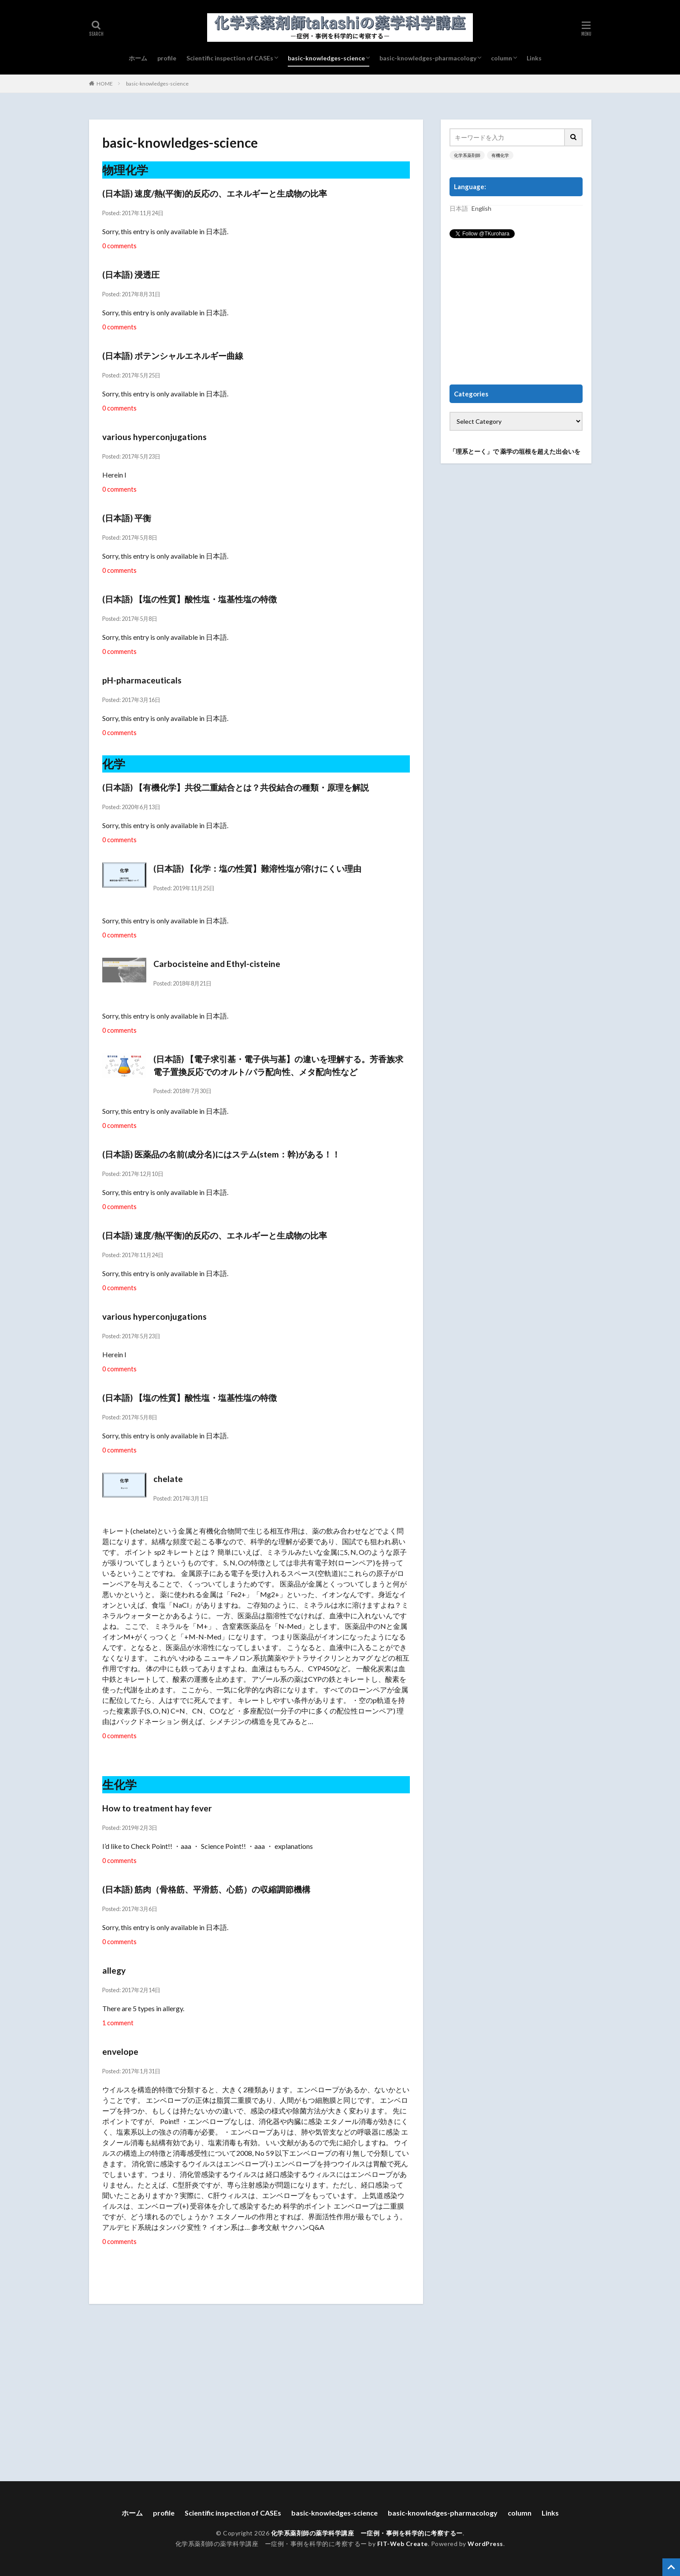  What do you see at coordinates (235, 787) in the screenshot?
I see `(日本語) 【有機化学】共役二重結合とは？共役結合の種類・原理を解説` at bounding box center [235, 787].